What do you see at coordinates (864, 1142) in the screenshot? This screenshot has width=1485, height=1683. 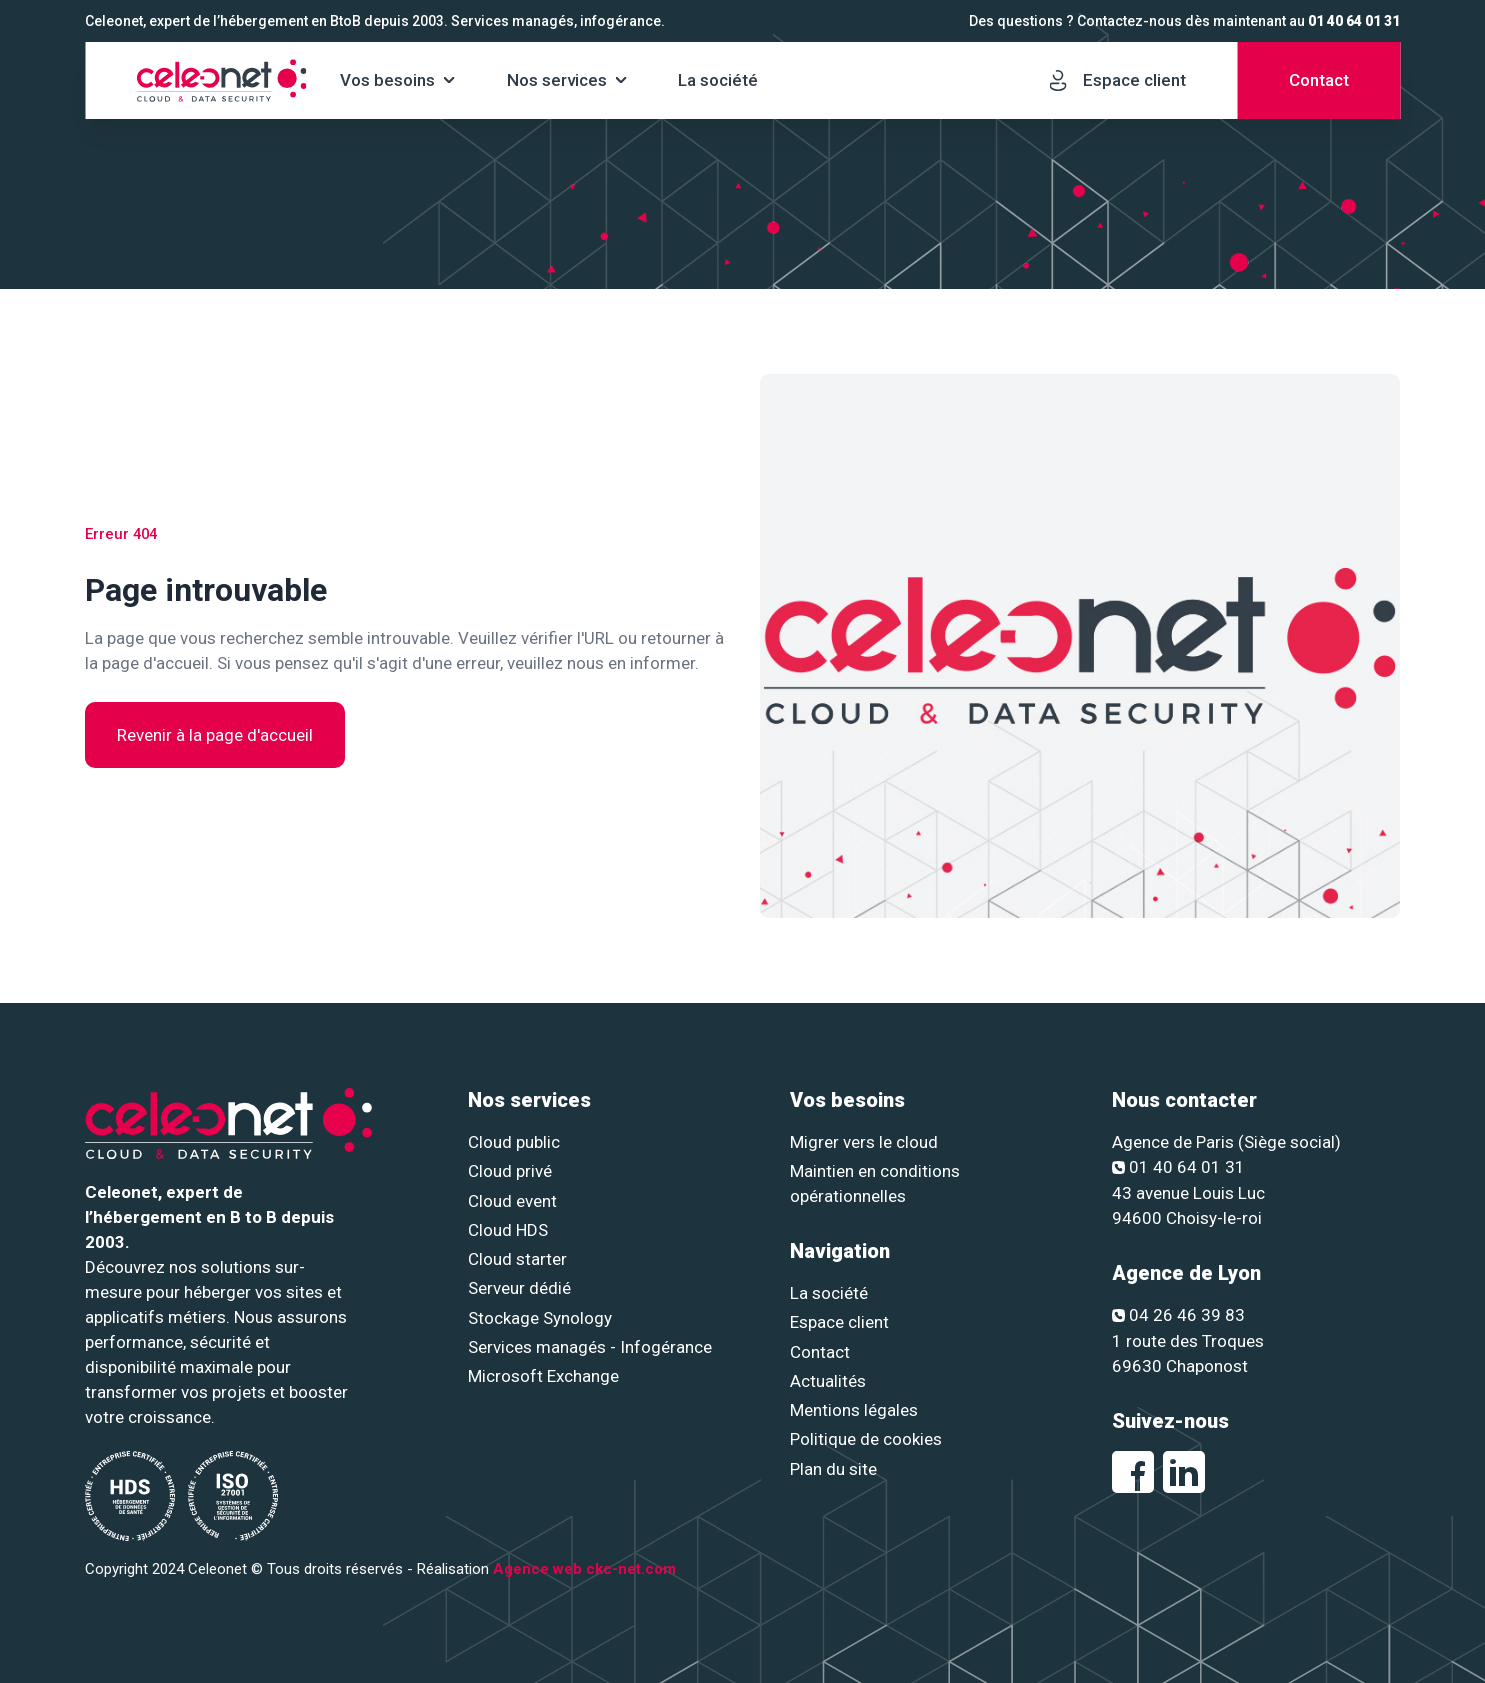 I see `Migrer vers le cloud` at bounding box center [864, 1142].